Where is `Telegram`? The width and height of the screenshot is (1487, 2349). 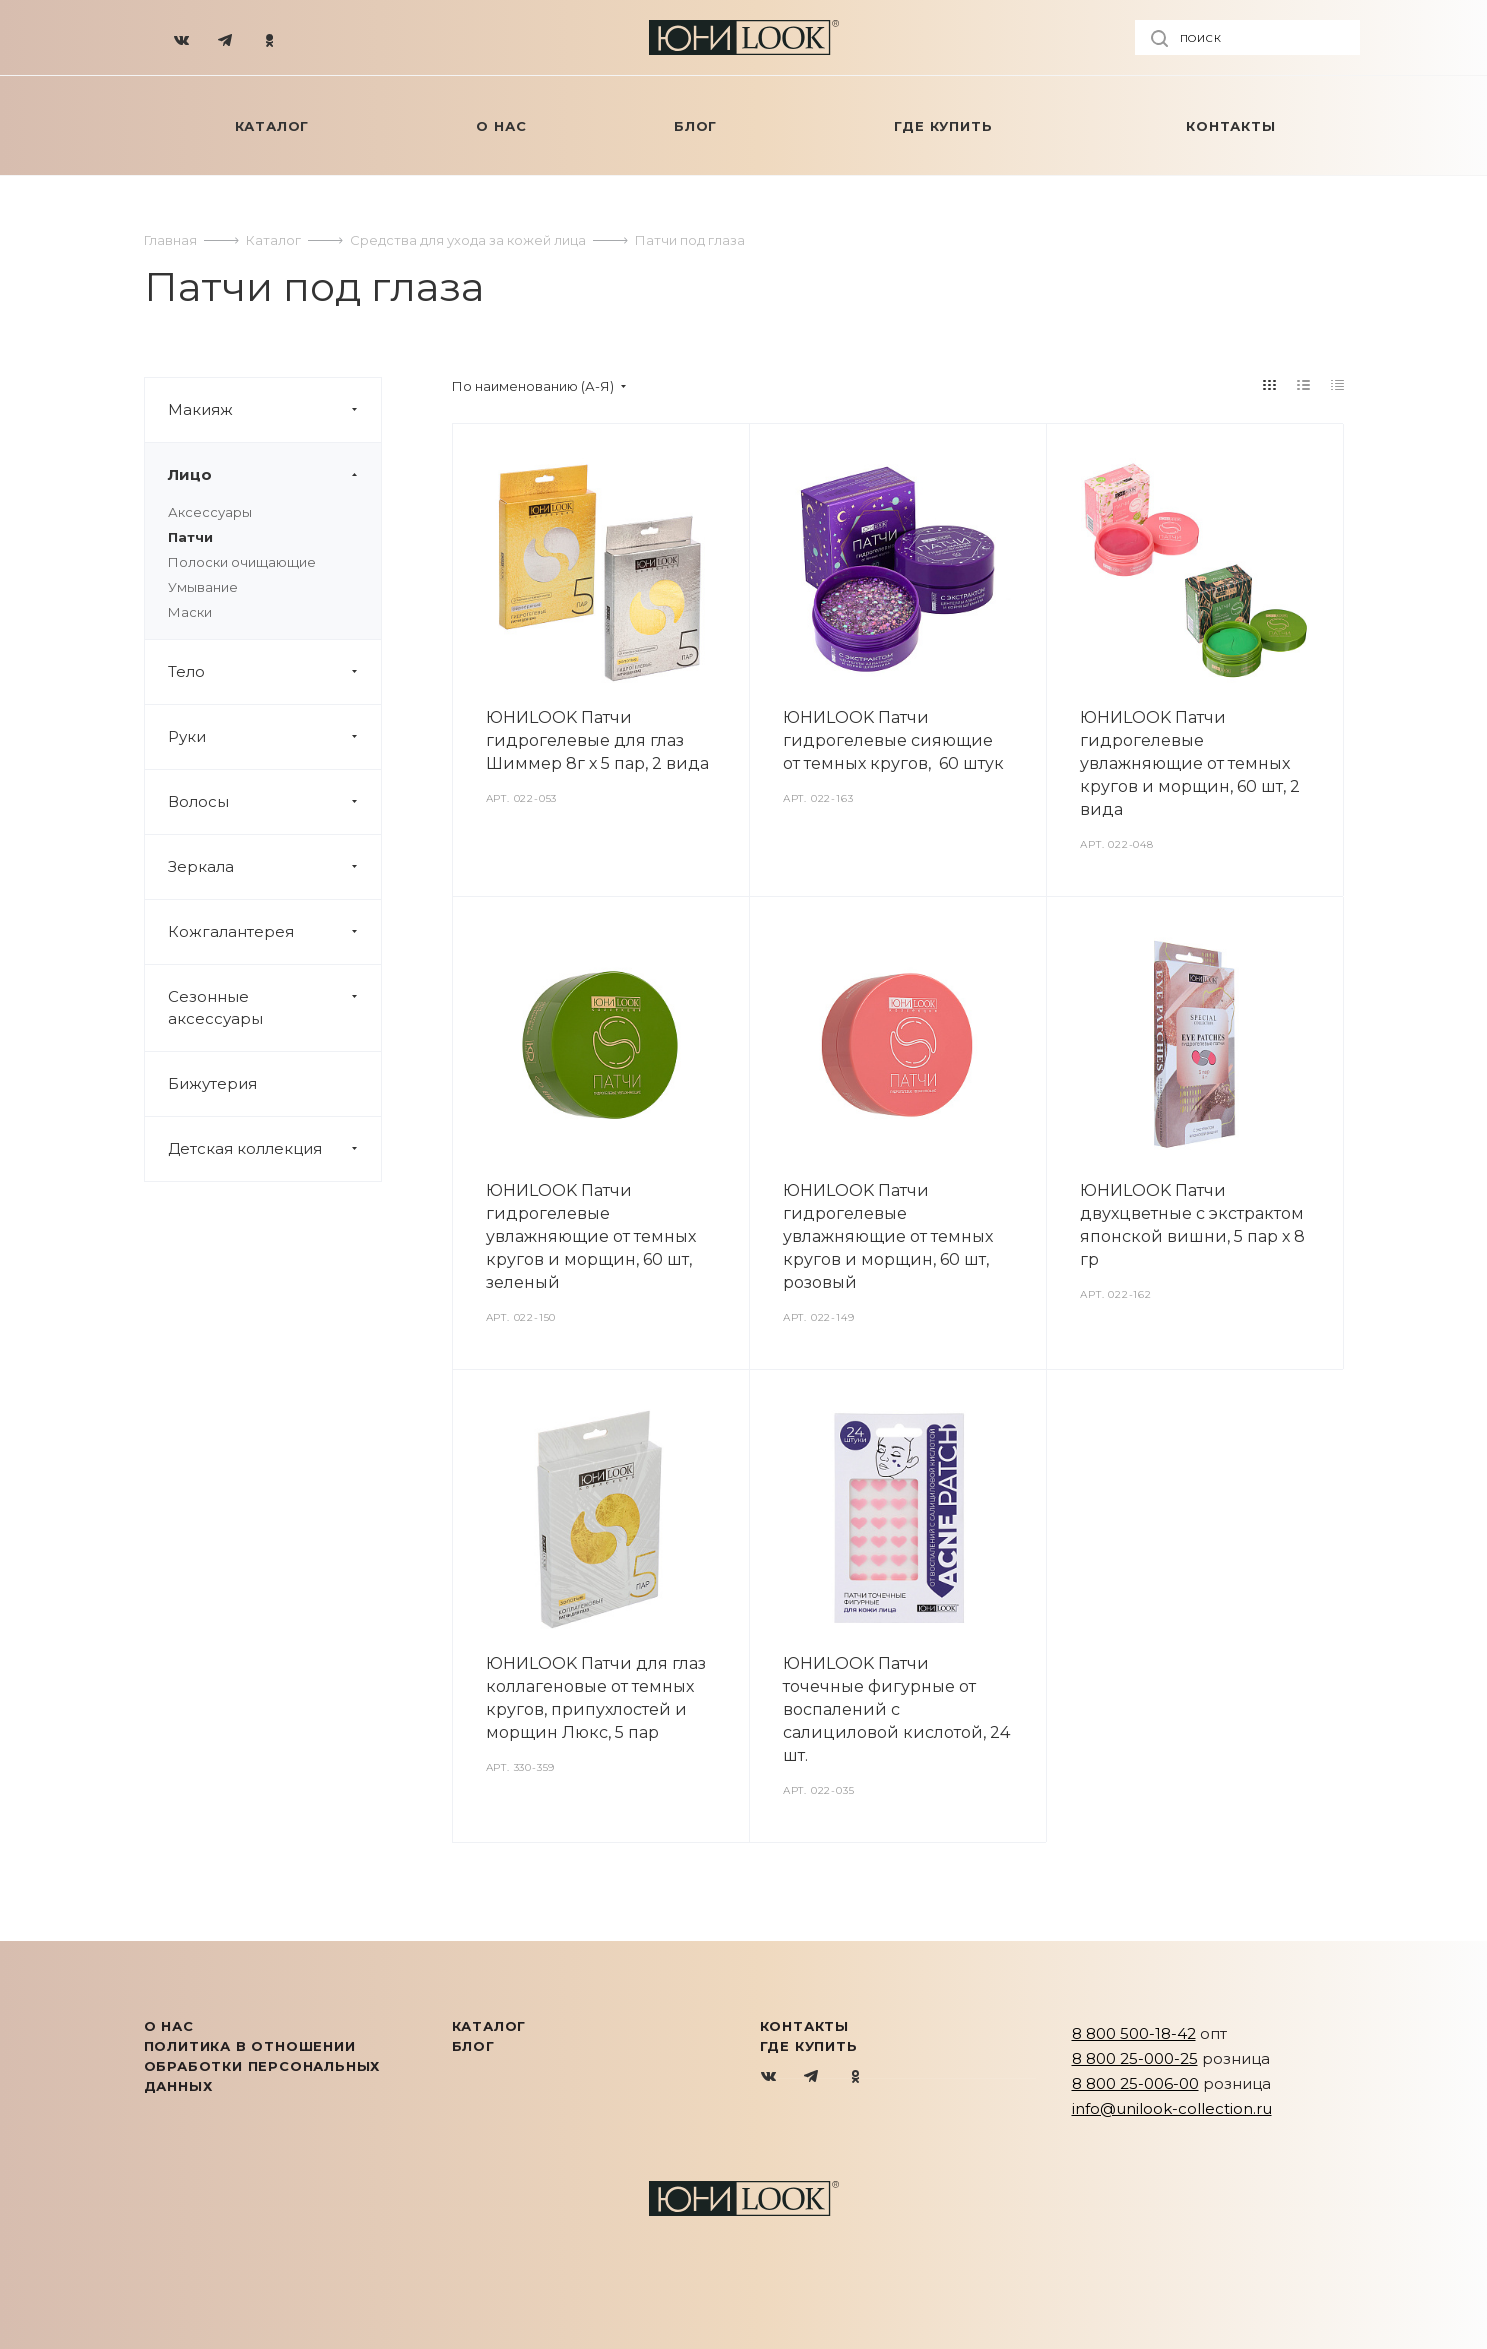
Telegram is located at coordinates (812, 2077).